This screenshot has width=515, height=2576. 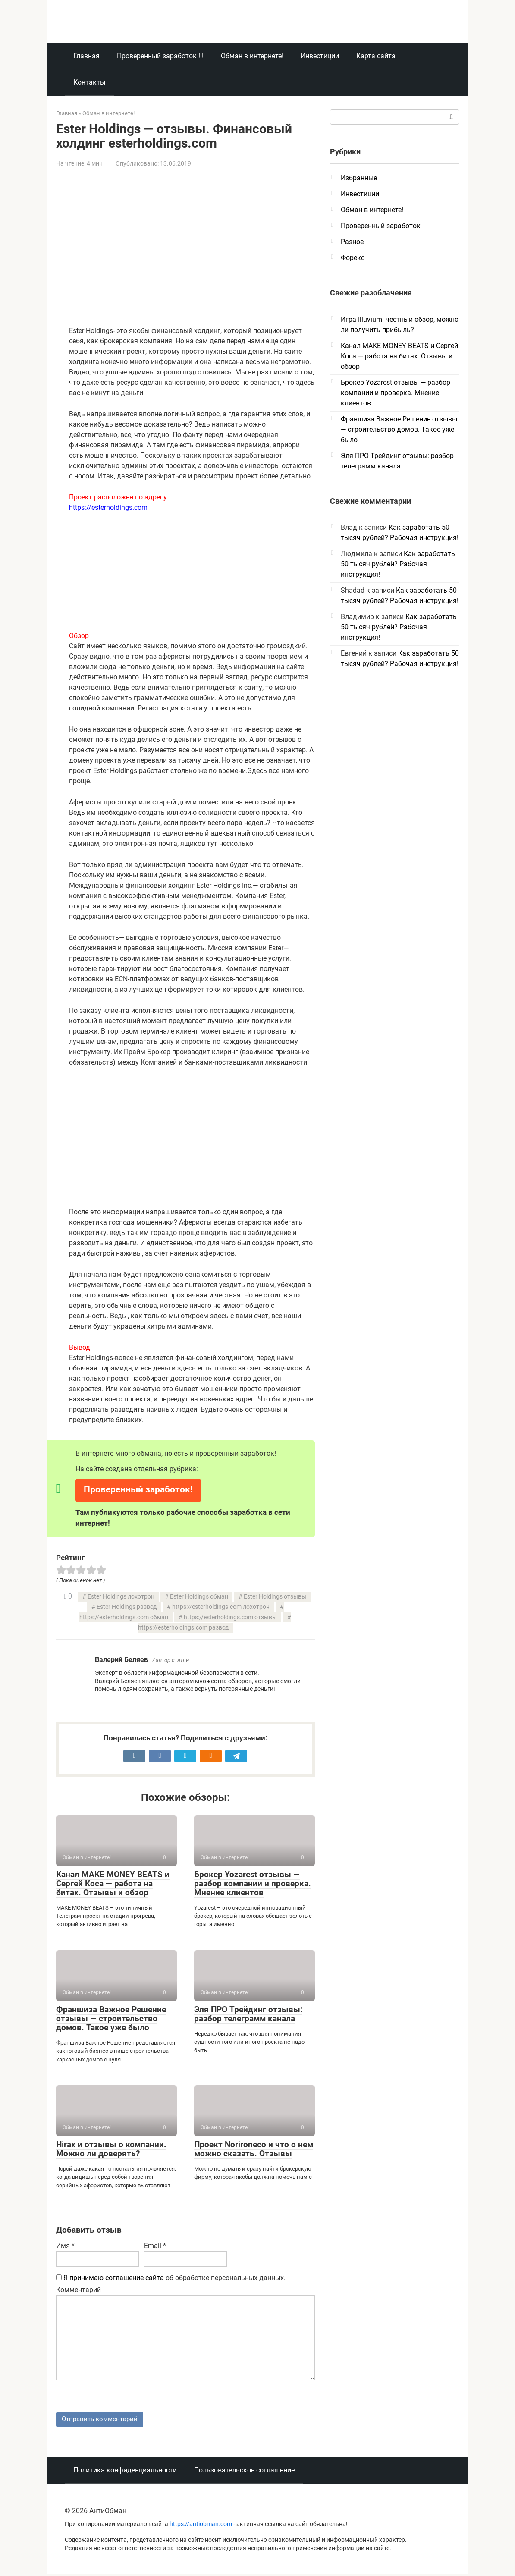 What do you see at coordinates (155, 2246) in the screenshot?
I see `Email` at bounding box center [155, 2246].